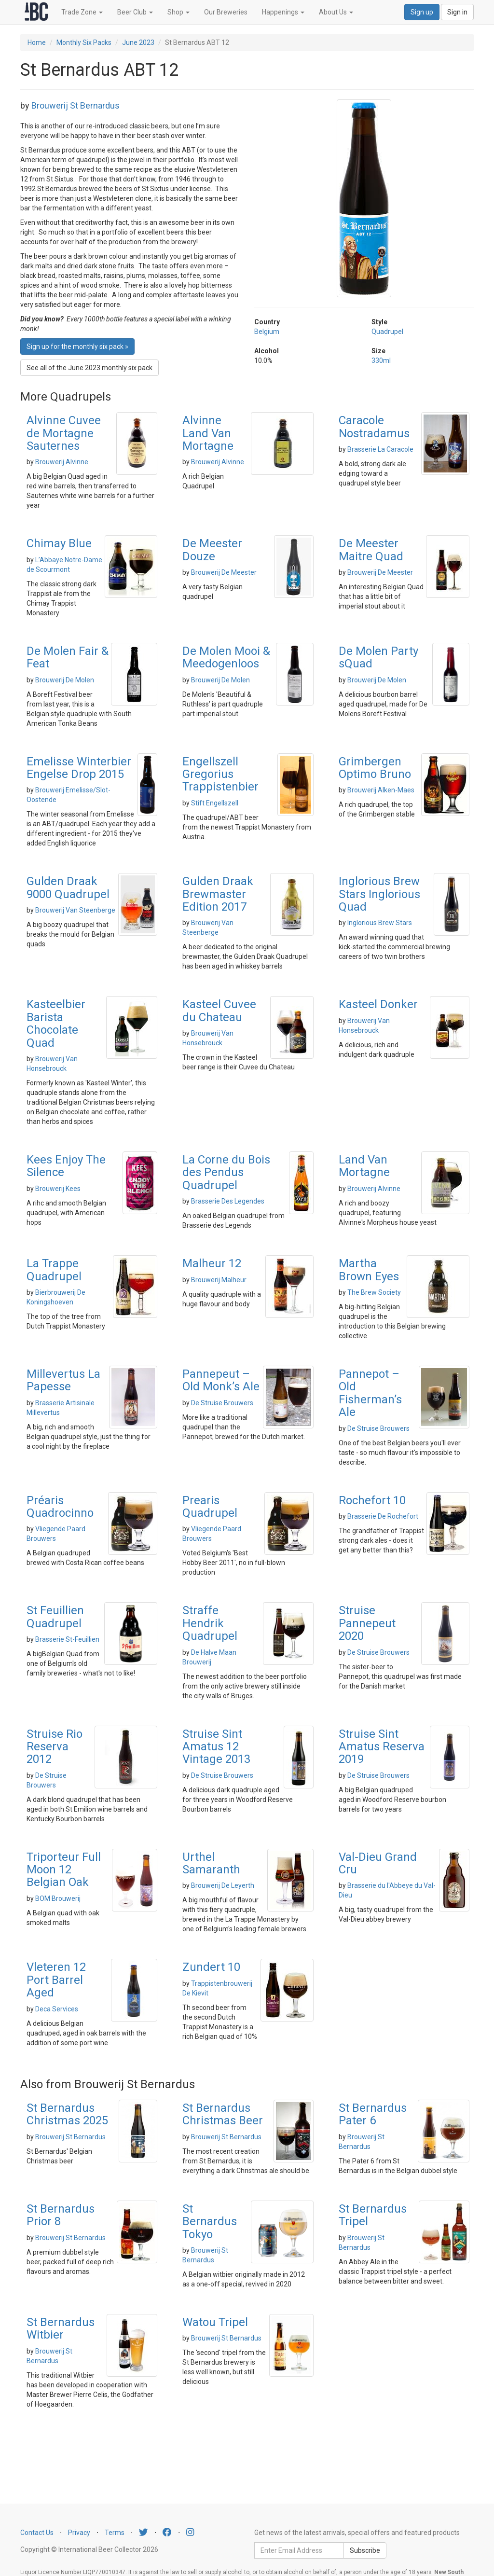 This screenshot has height=2576, width=494. Describe the element at coordinates (374, 427) in the screenshot. I see `Caracole Nostradamus` at that location.